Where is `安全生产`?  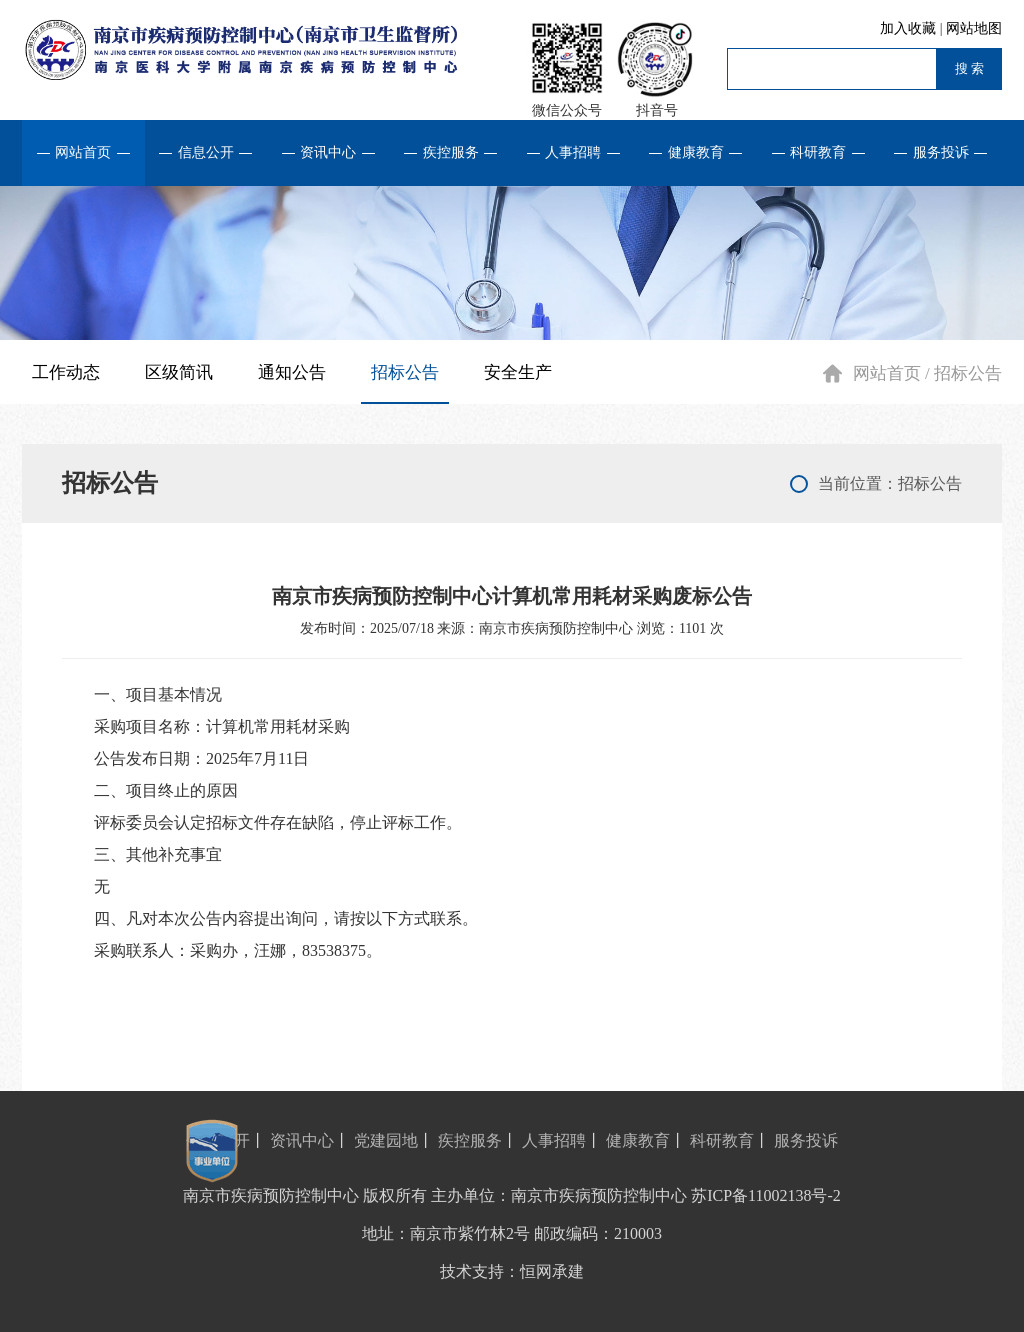
安全生产 is located at coordinates (518, 372).